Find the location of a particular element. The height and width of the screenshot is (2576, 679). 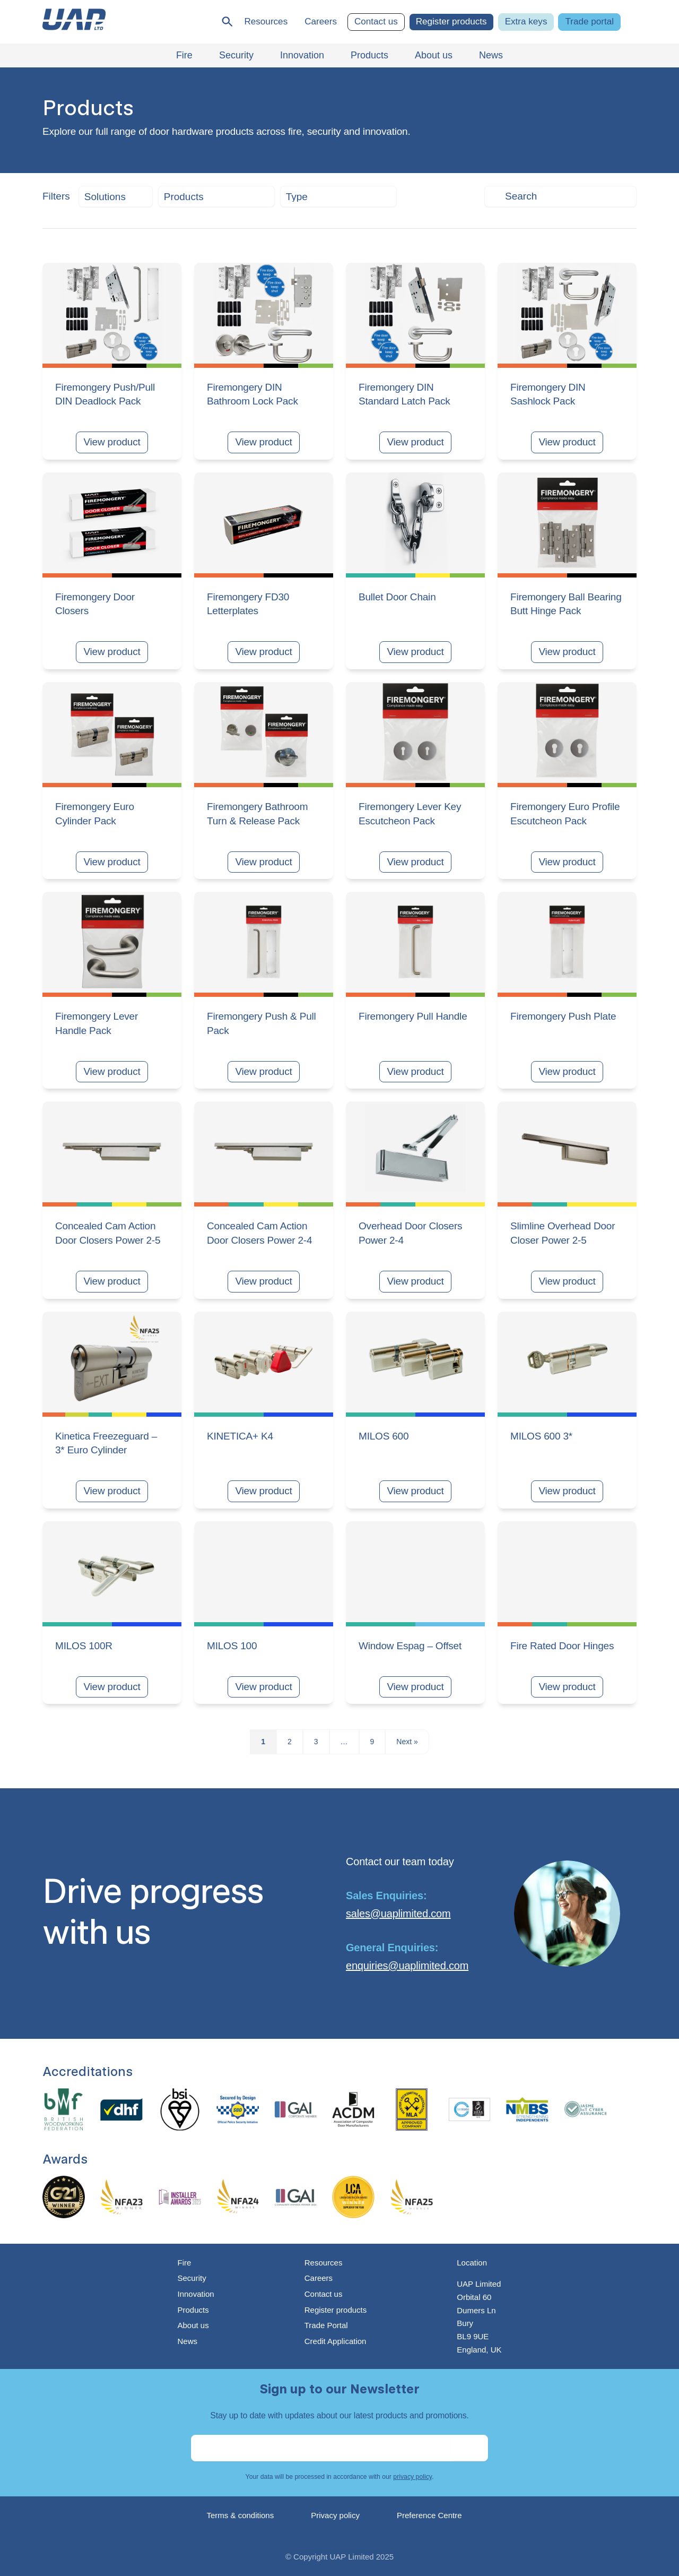

Next » is located at coordinates (406, 1741).